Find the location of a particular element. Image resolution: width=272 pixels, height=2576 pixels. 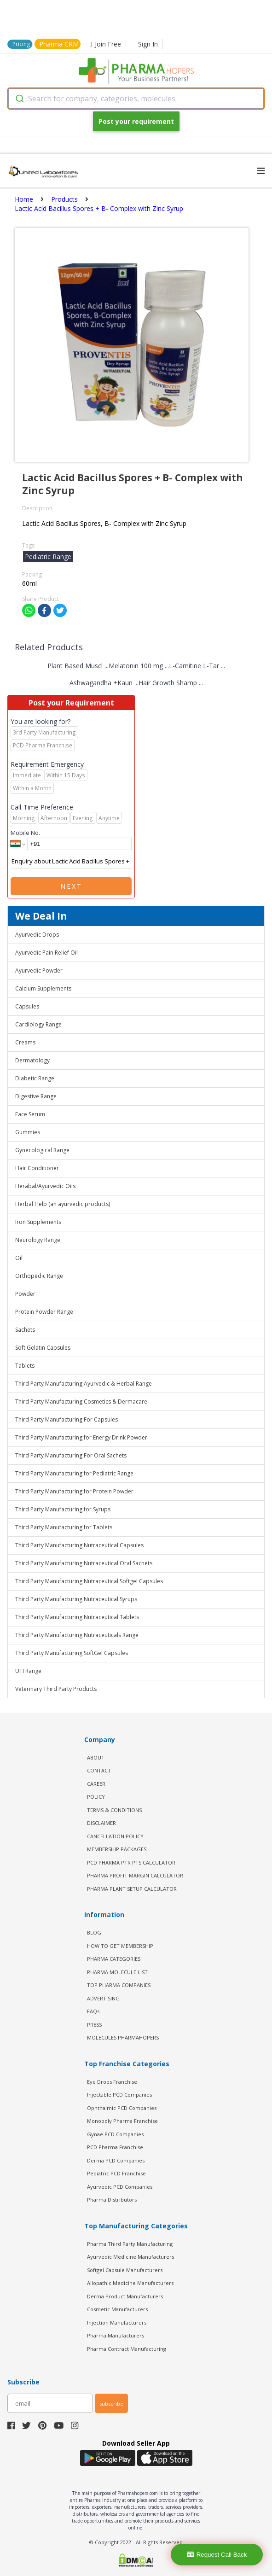

Calcium Supplements is located at coordinates (43, 988).